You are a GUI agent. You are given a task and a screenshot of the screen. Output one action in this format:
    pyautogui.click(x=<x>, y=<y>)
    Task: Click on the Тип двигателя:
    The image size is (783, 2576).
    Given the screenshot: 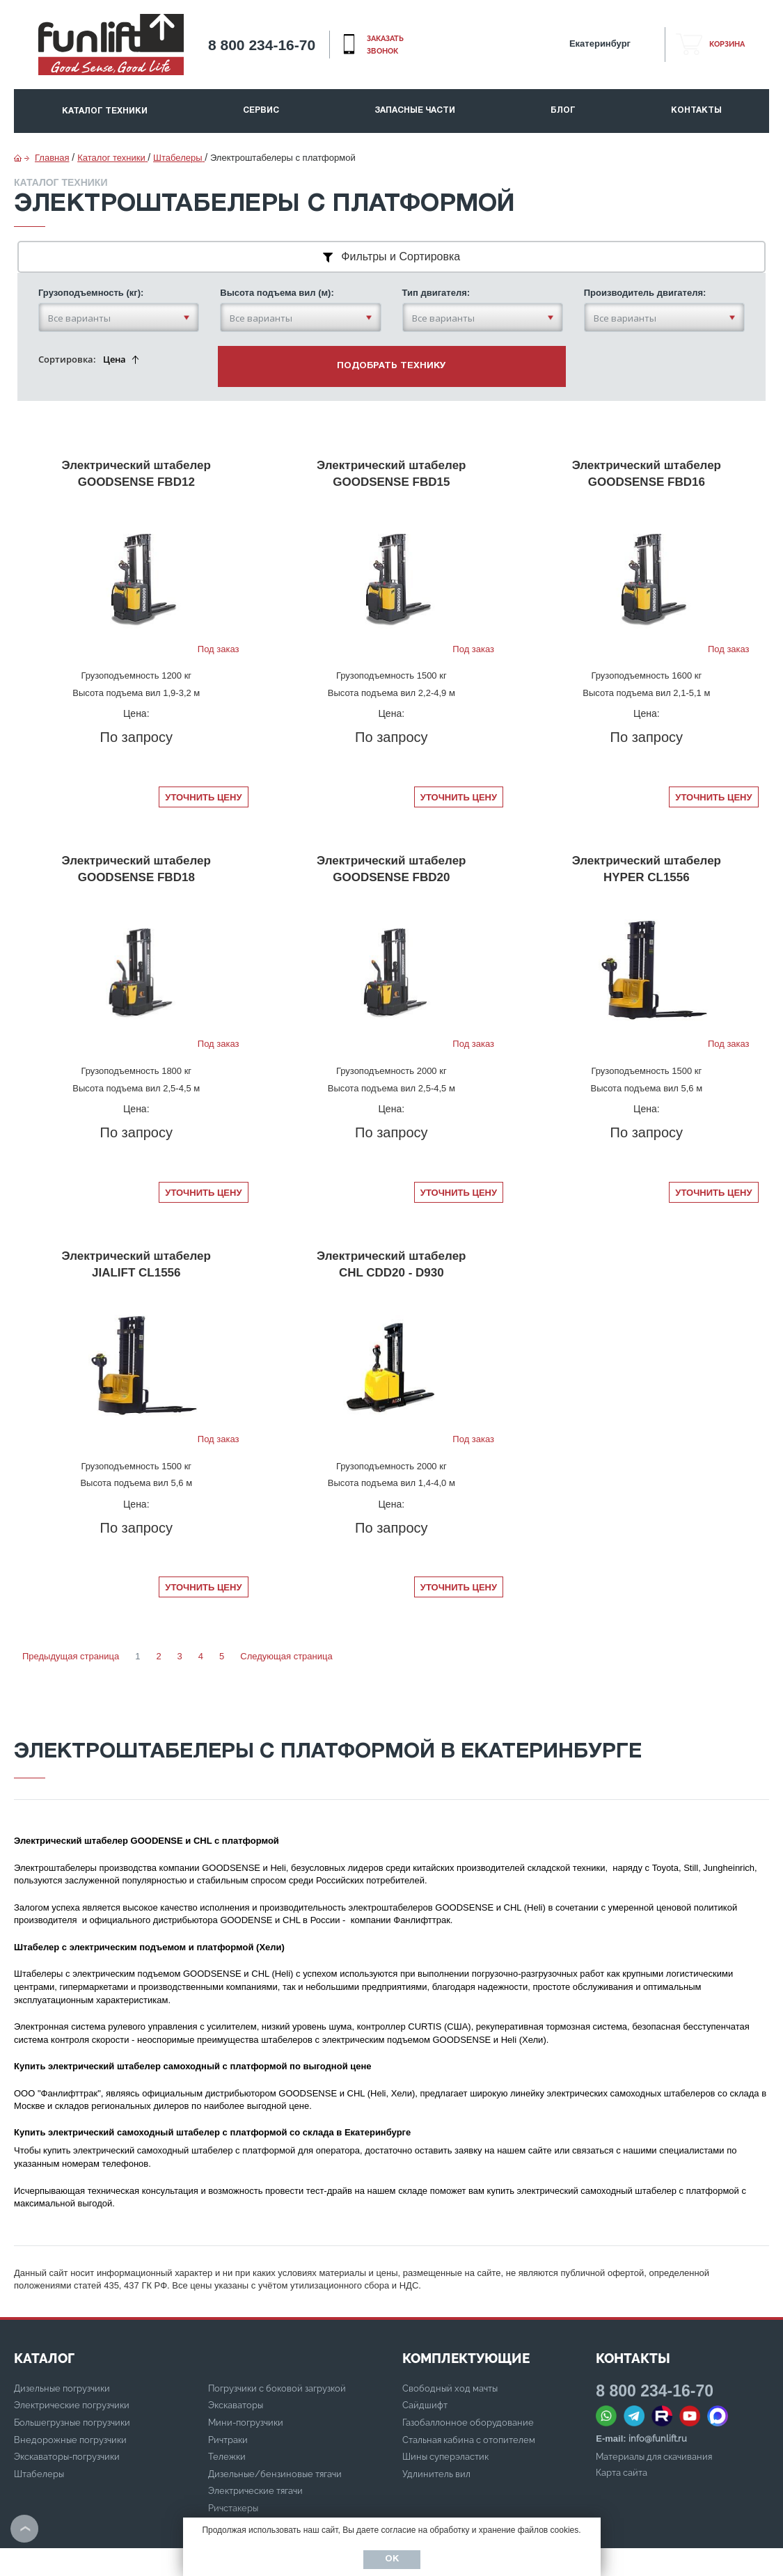 What is the action you would take?
    pyautogui.click(x=436, y=260)
    